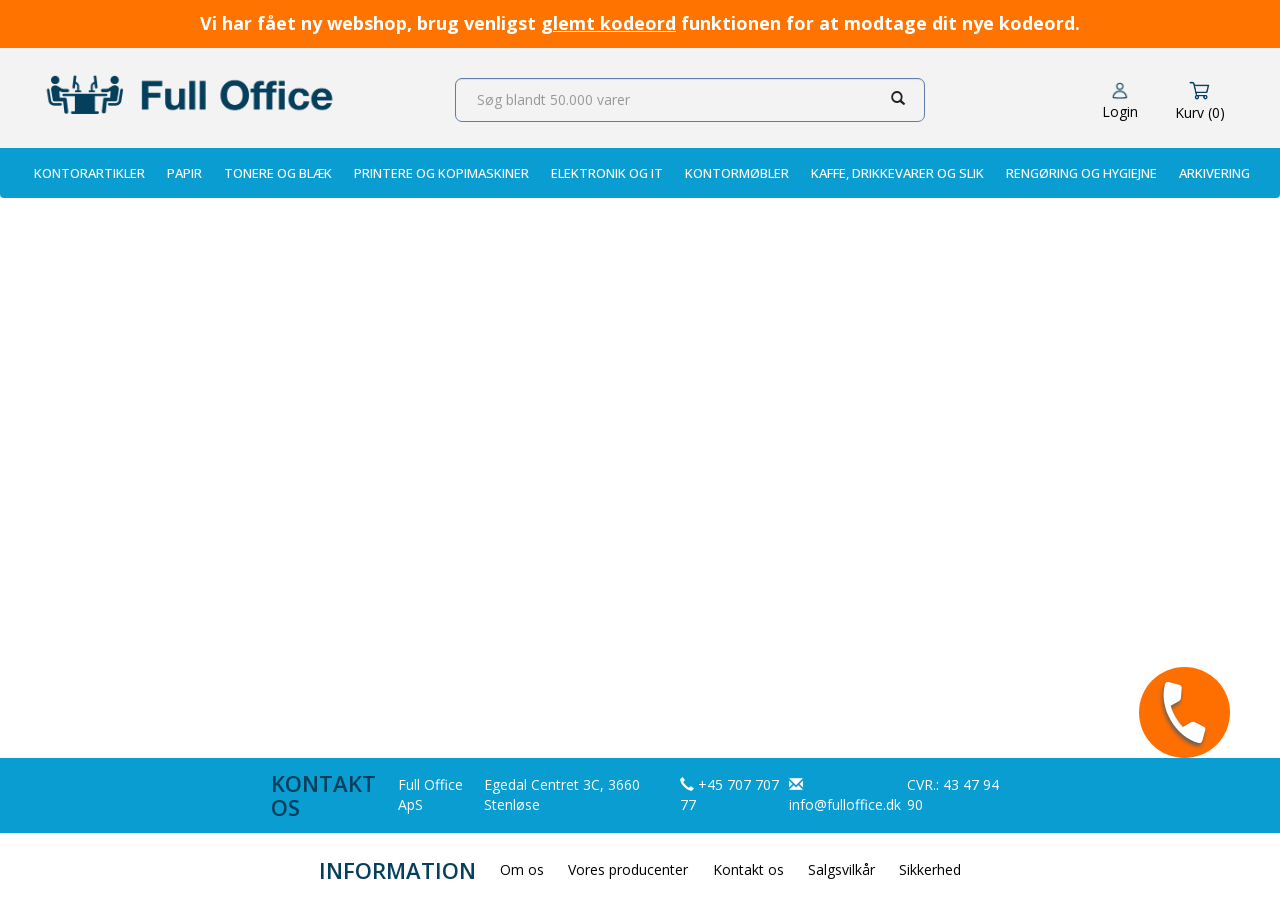 This screenshot has height=908, width=1280. What do you see at coordinates (841, 869) in the screenshot?
I see `Salgsvilkår` at bounding box center [841, 869].